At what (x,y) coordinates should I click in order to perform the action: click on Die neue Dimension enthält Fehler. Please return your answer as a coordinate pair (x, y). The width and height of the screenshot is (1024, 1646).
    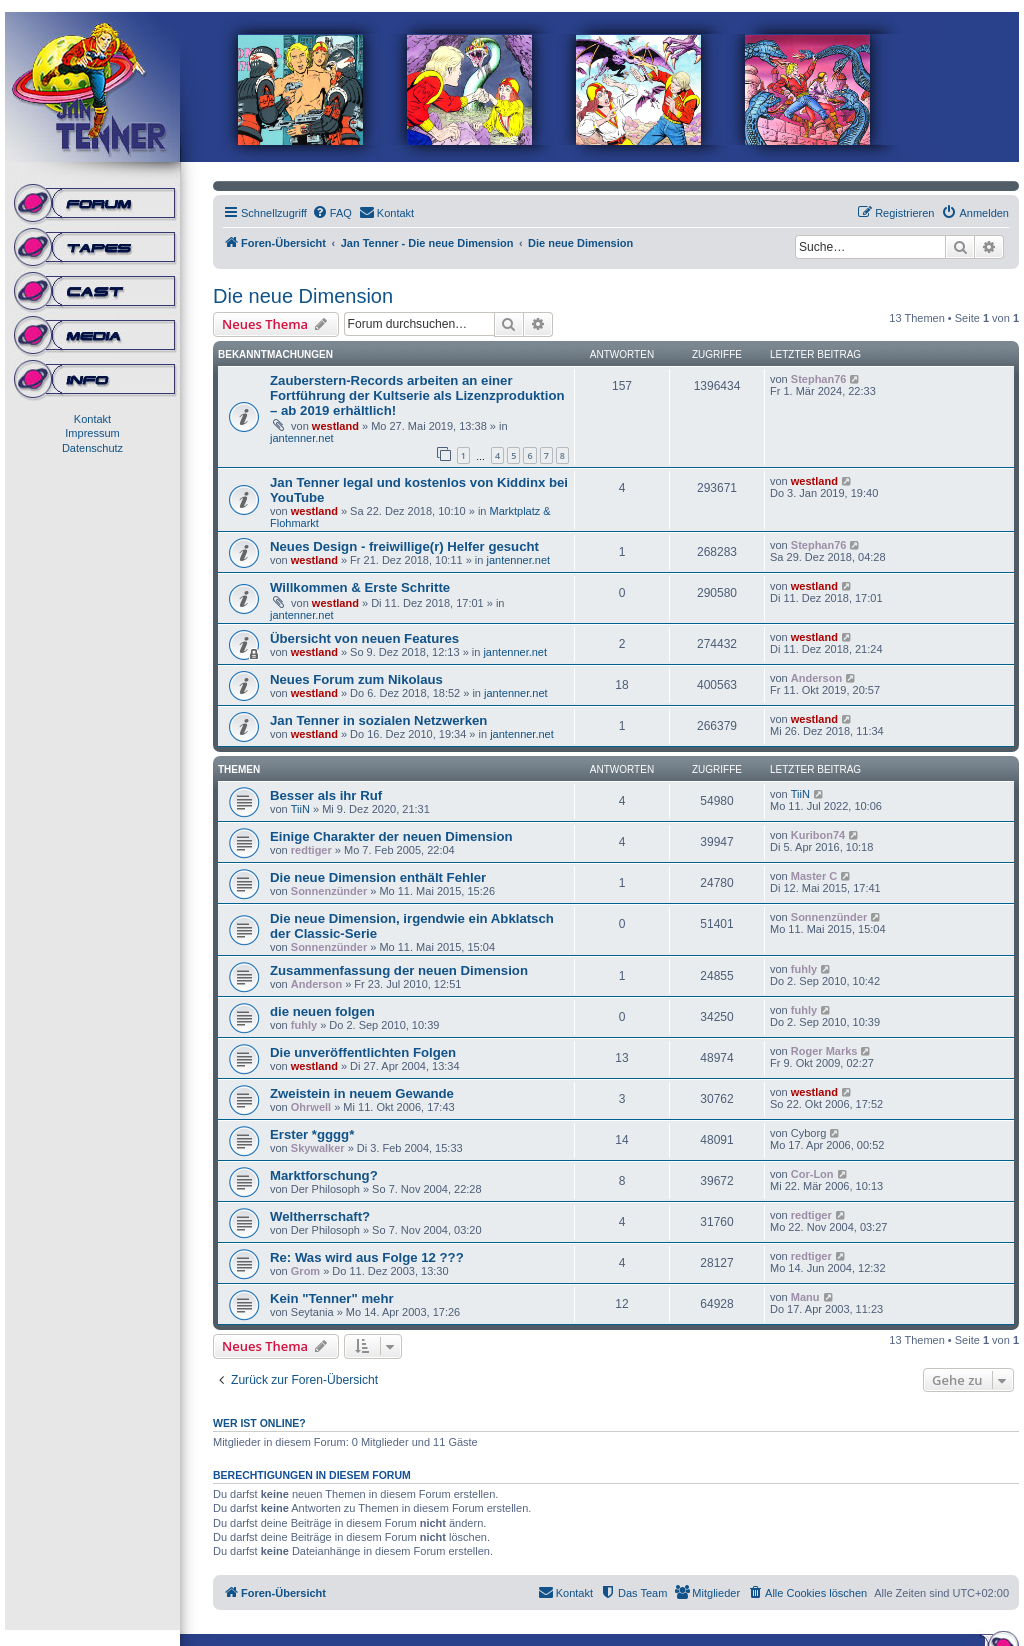
    Looking at the image, I should click on (378, 877).